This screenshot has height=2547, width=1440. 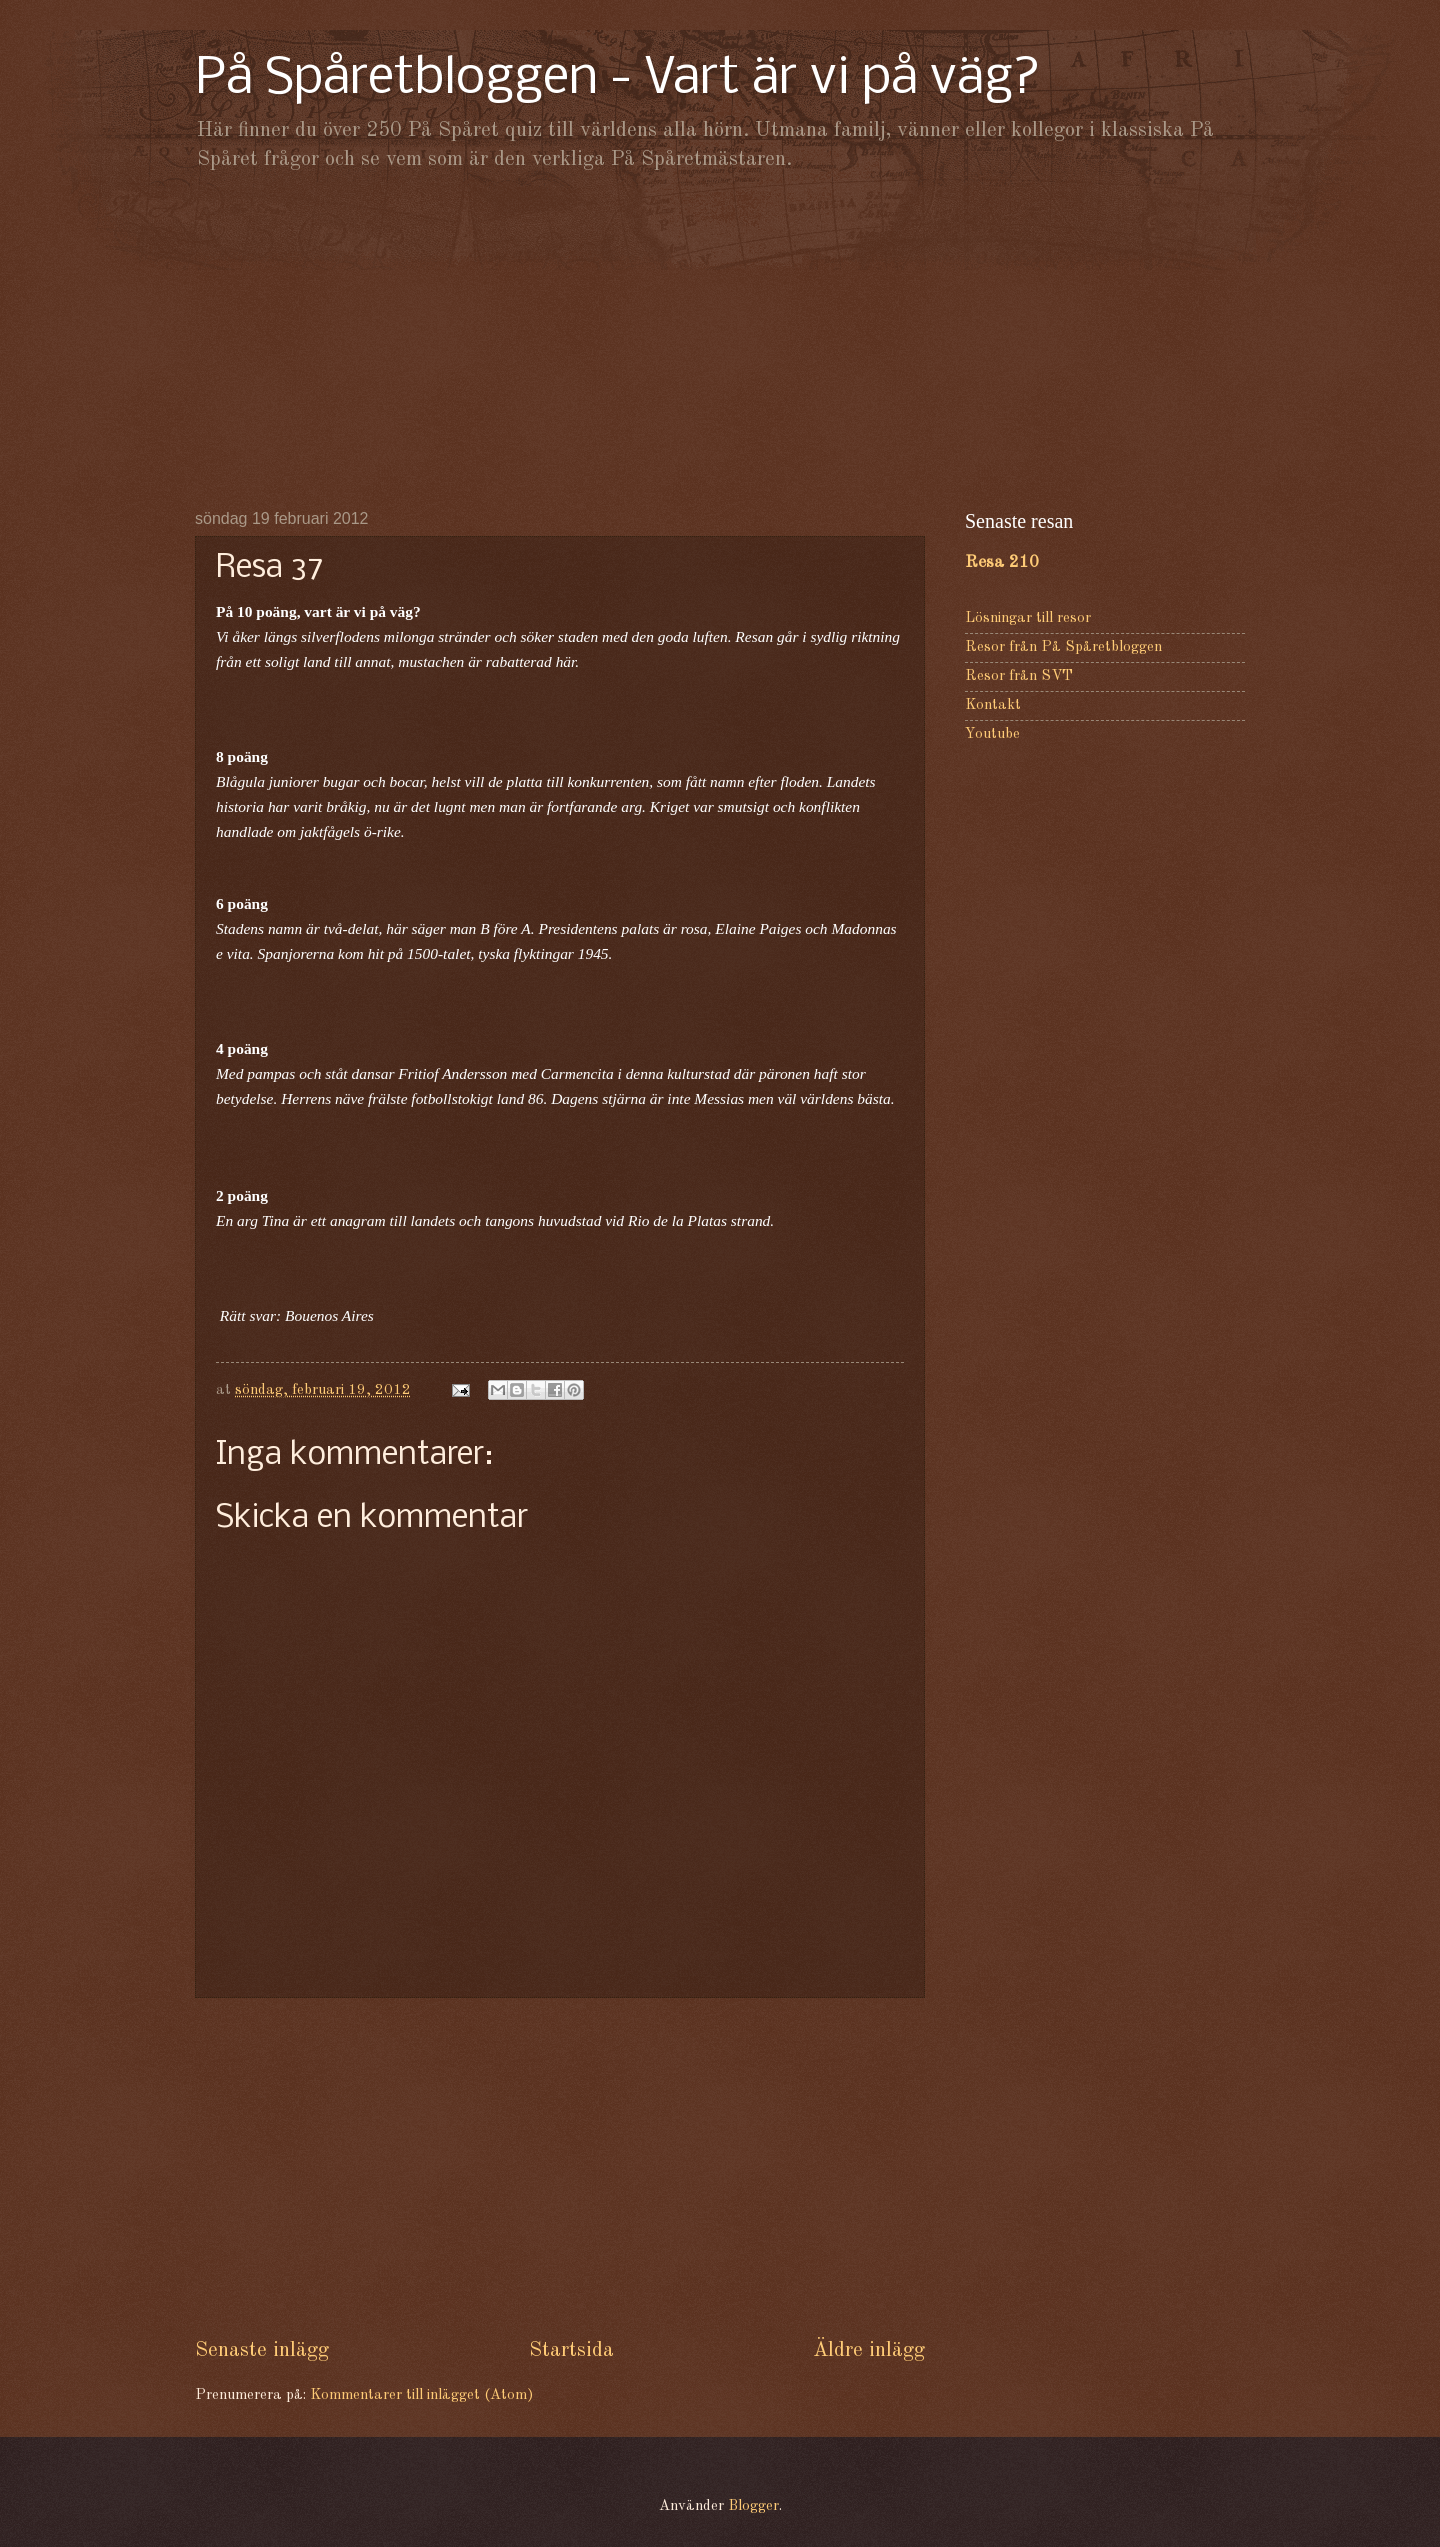 What do you see at coordinates (1002, 562) in the screenshot?
I see `Resa 210` at bounding box center [1002, 562].